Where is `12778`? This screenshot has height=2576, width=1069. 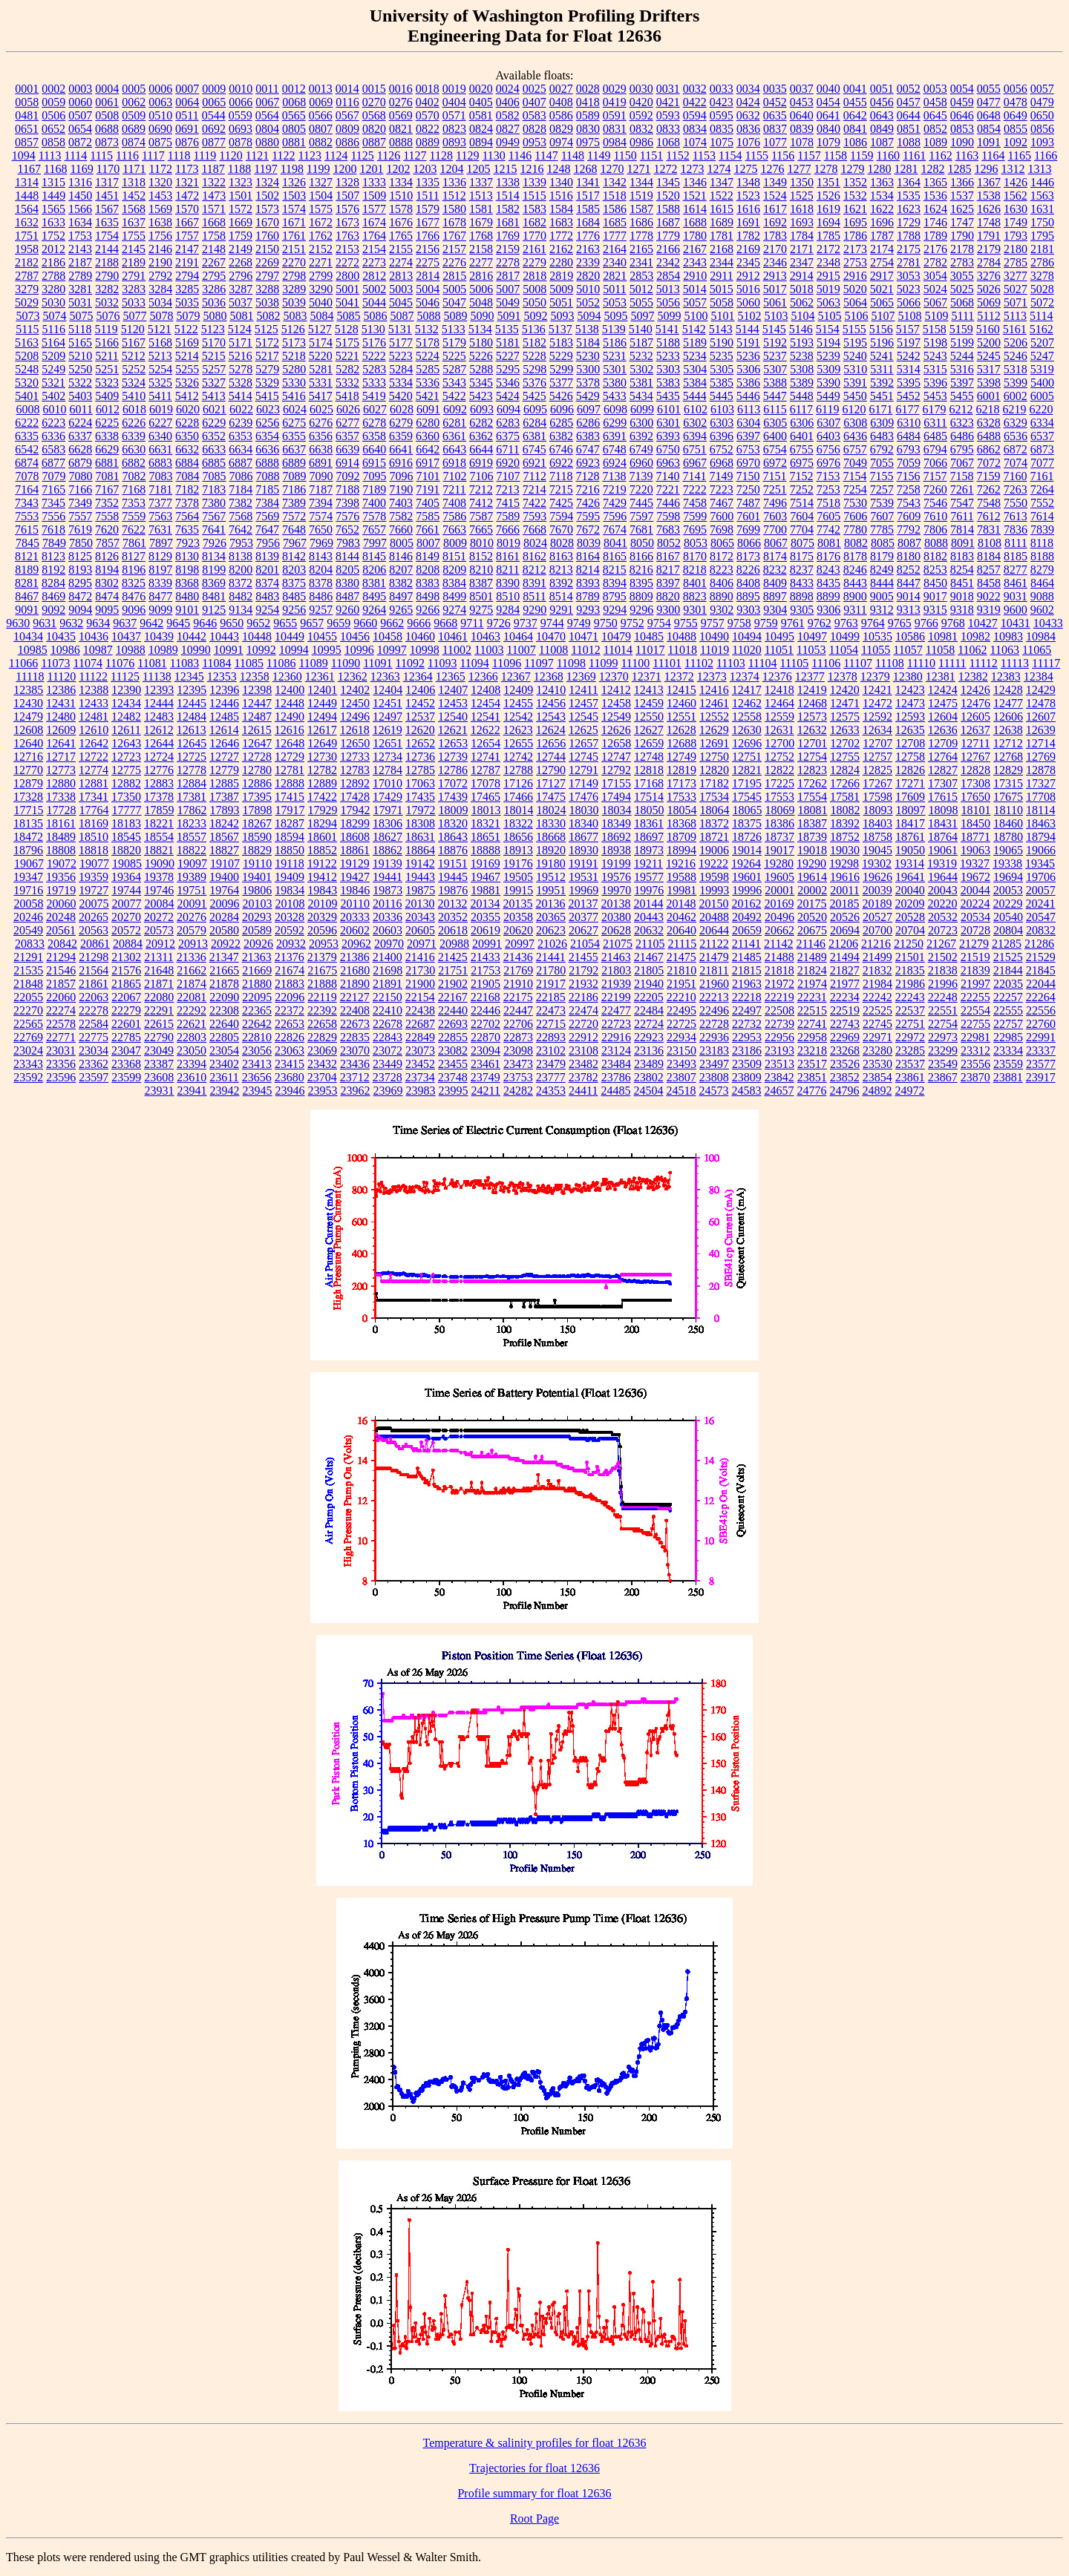
12778 is located at coordinates (191, 770).